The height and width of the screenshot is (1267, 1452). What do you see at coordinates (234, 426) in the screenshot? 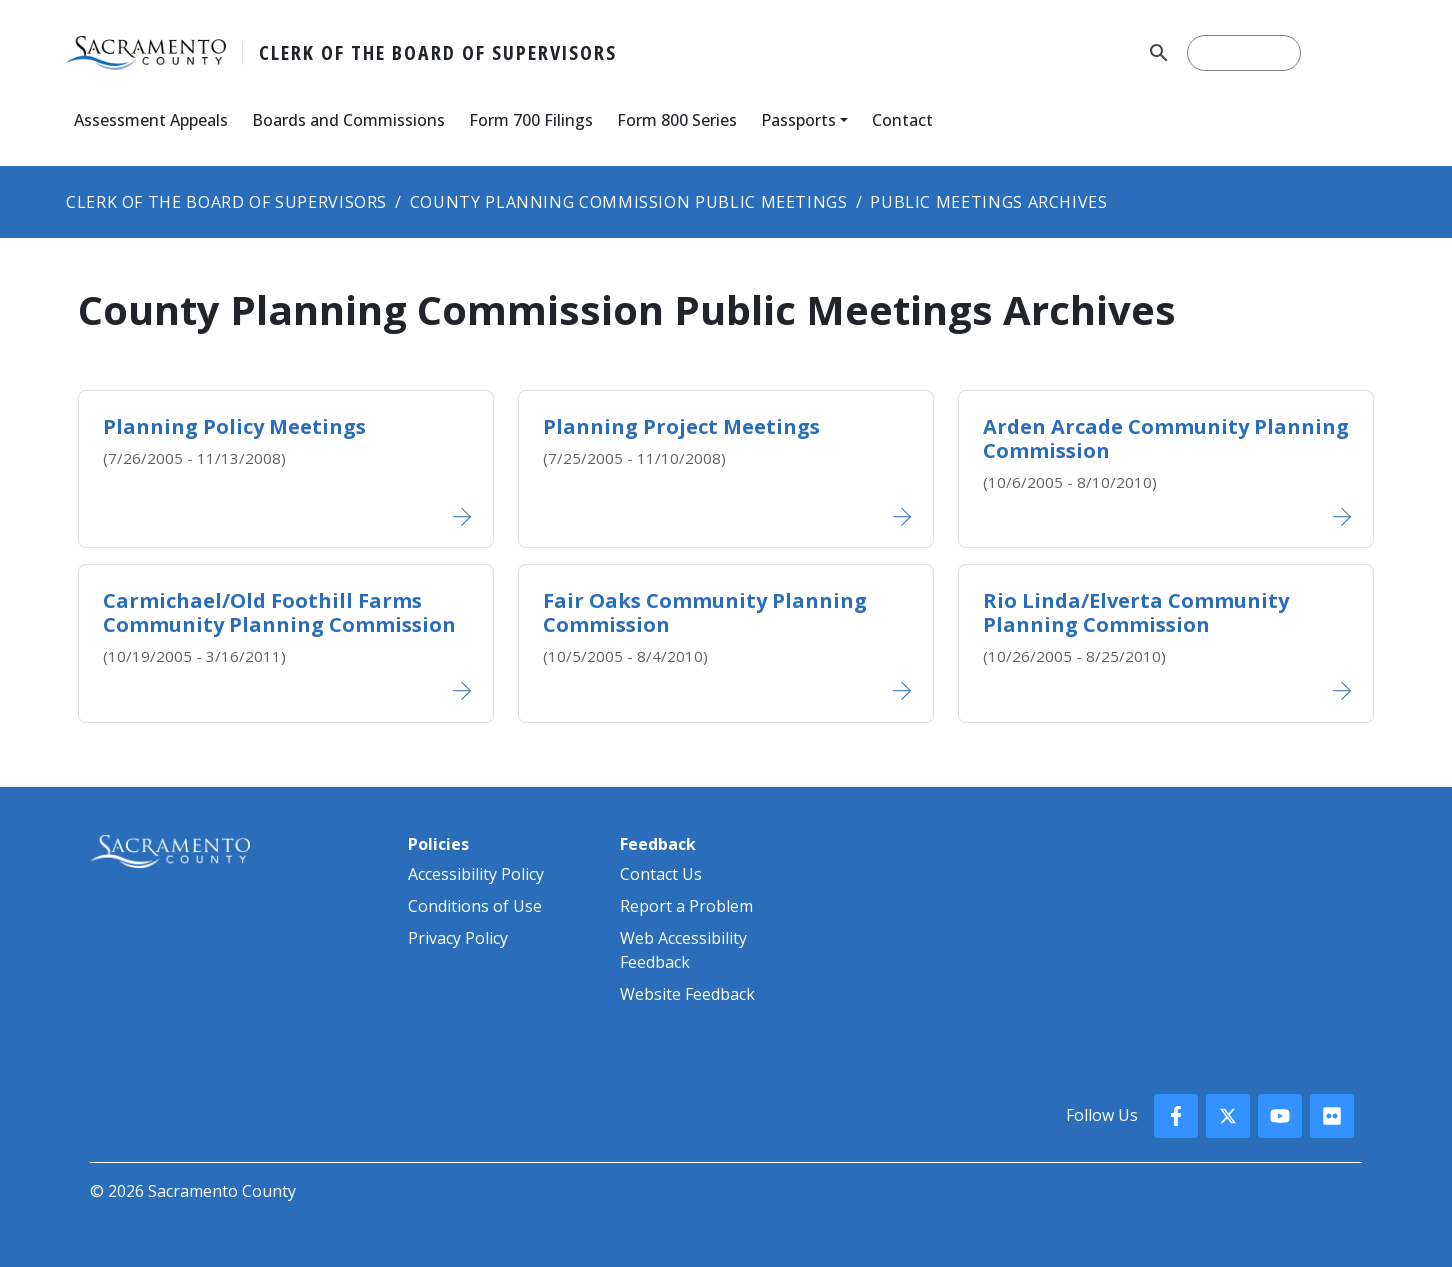
I see `Planning Policy Meetings` at bounding box center [234, 426].